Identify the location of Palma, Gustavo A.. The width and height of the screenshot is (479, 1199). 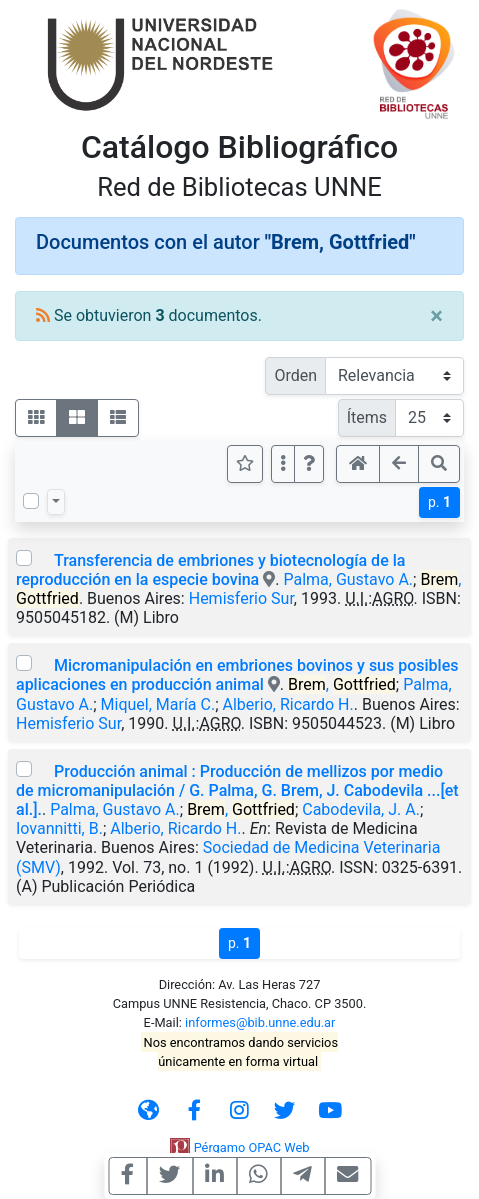
(348, 579).